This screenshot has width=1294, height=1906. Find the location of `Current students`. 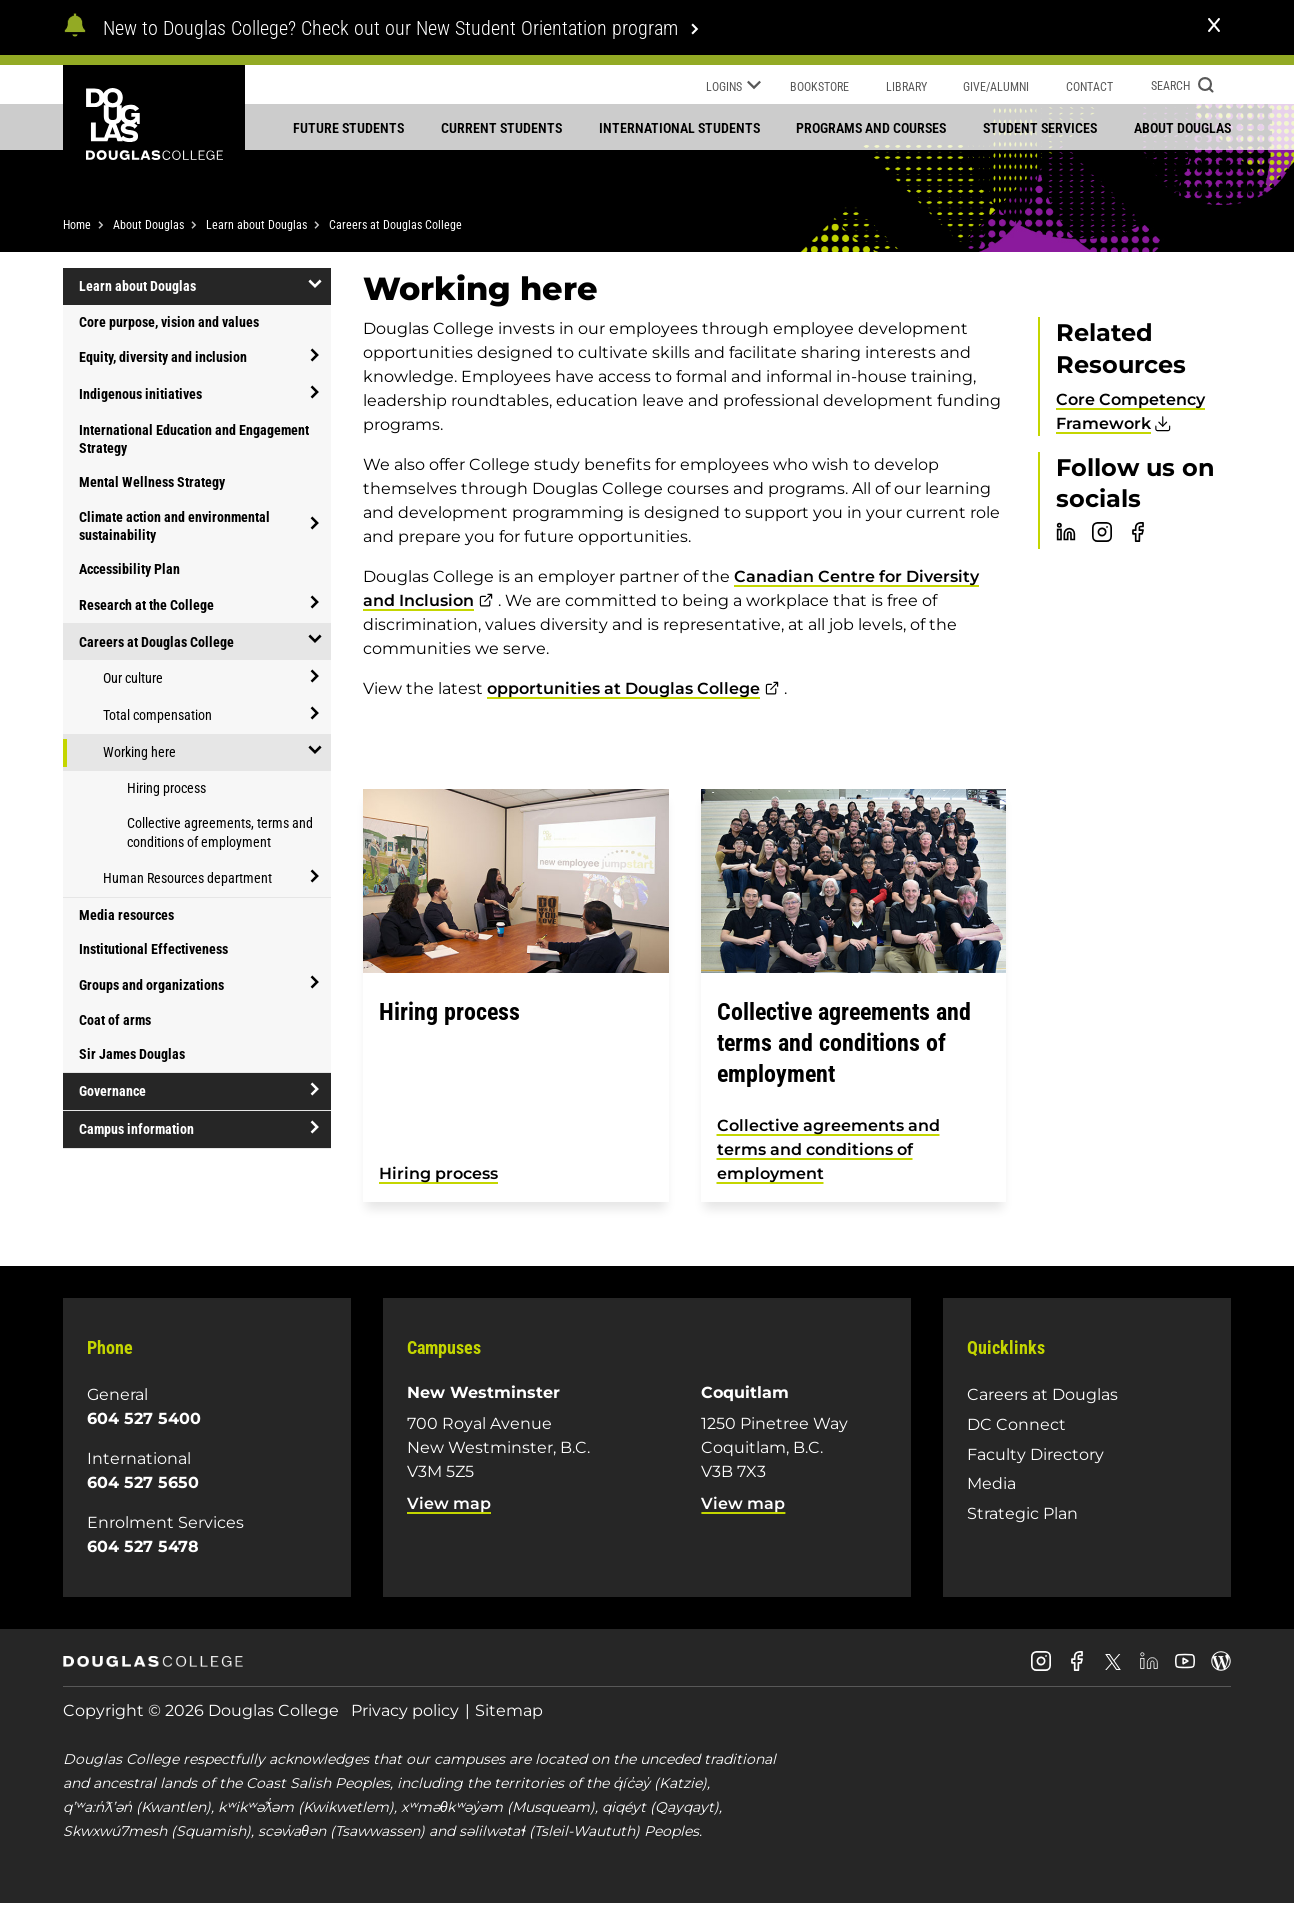

Current students is located at coordinates (501, 128).